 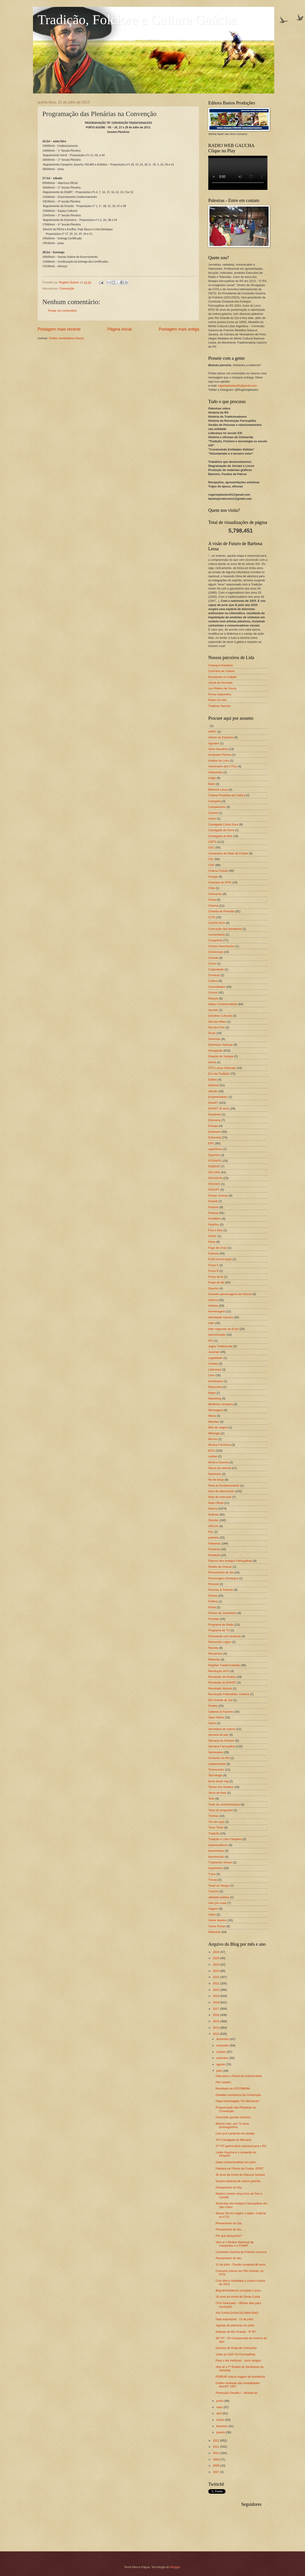 What do you see at coordinates (213, 958) in the screenshot?
I see `Convite` at bounding box center [213, 958].